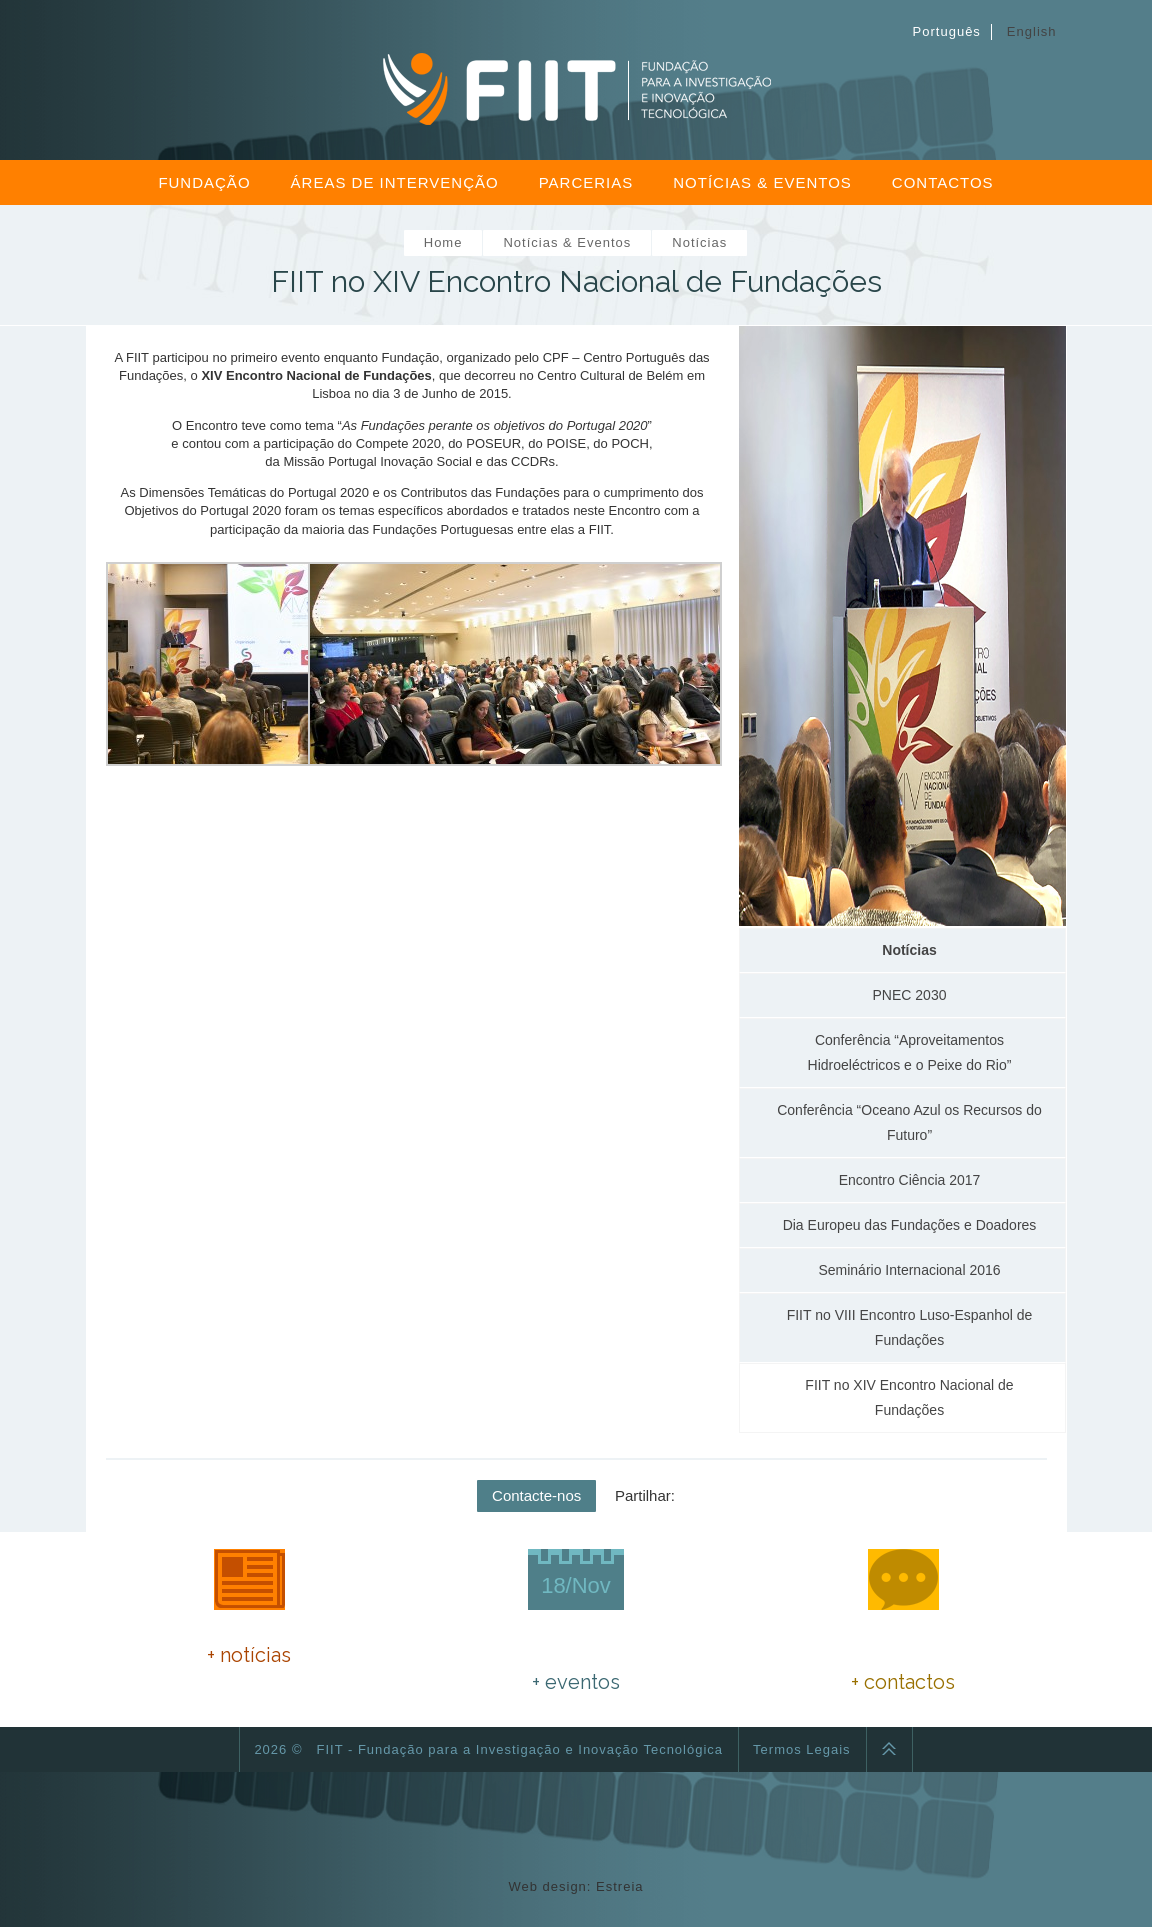 The width and height of the screenshot is (1152, 1927). Describe the element at coordinates (947, 31) in the screenshot. I see `Português` at that location.